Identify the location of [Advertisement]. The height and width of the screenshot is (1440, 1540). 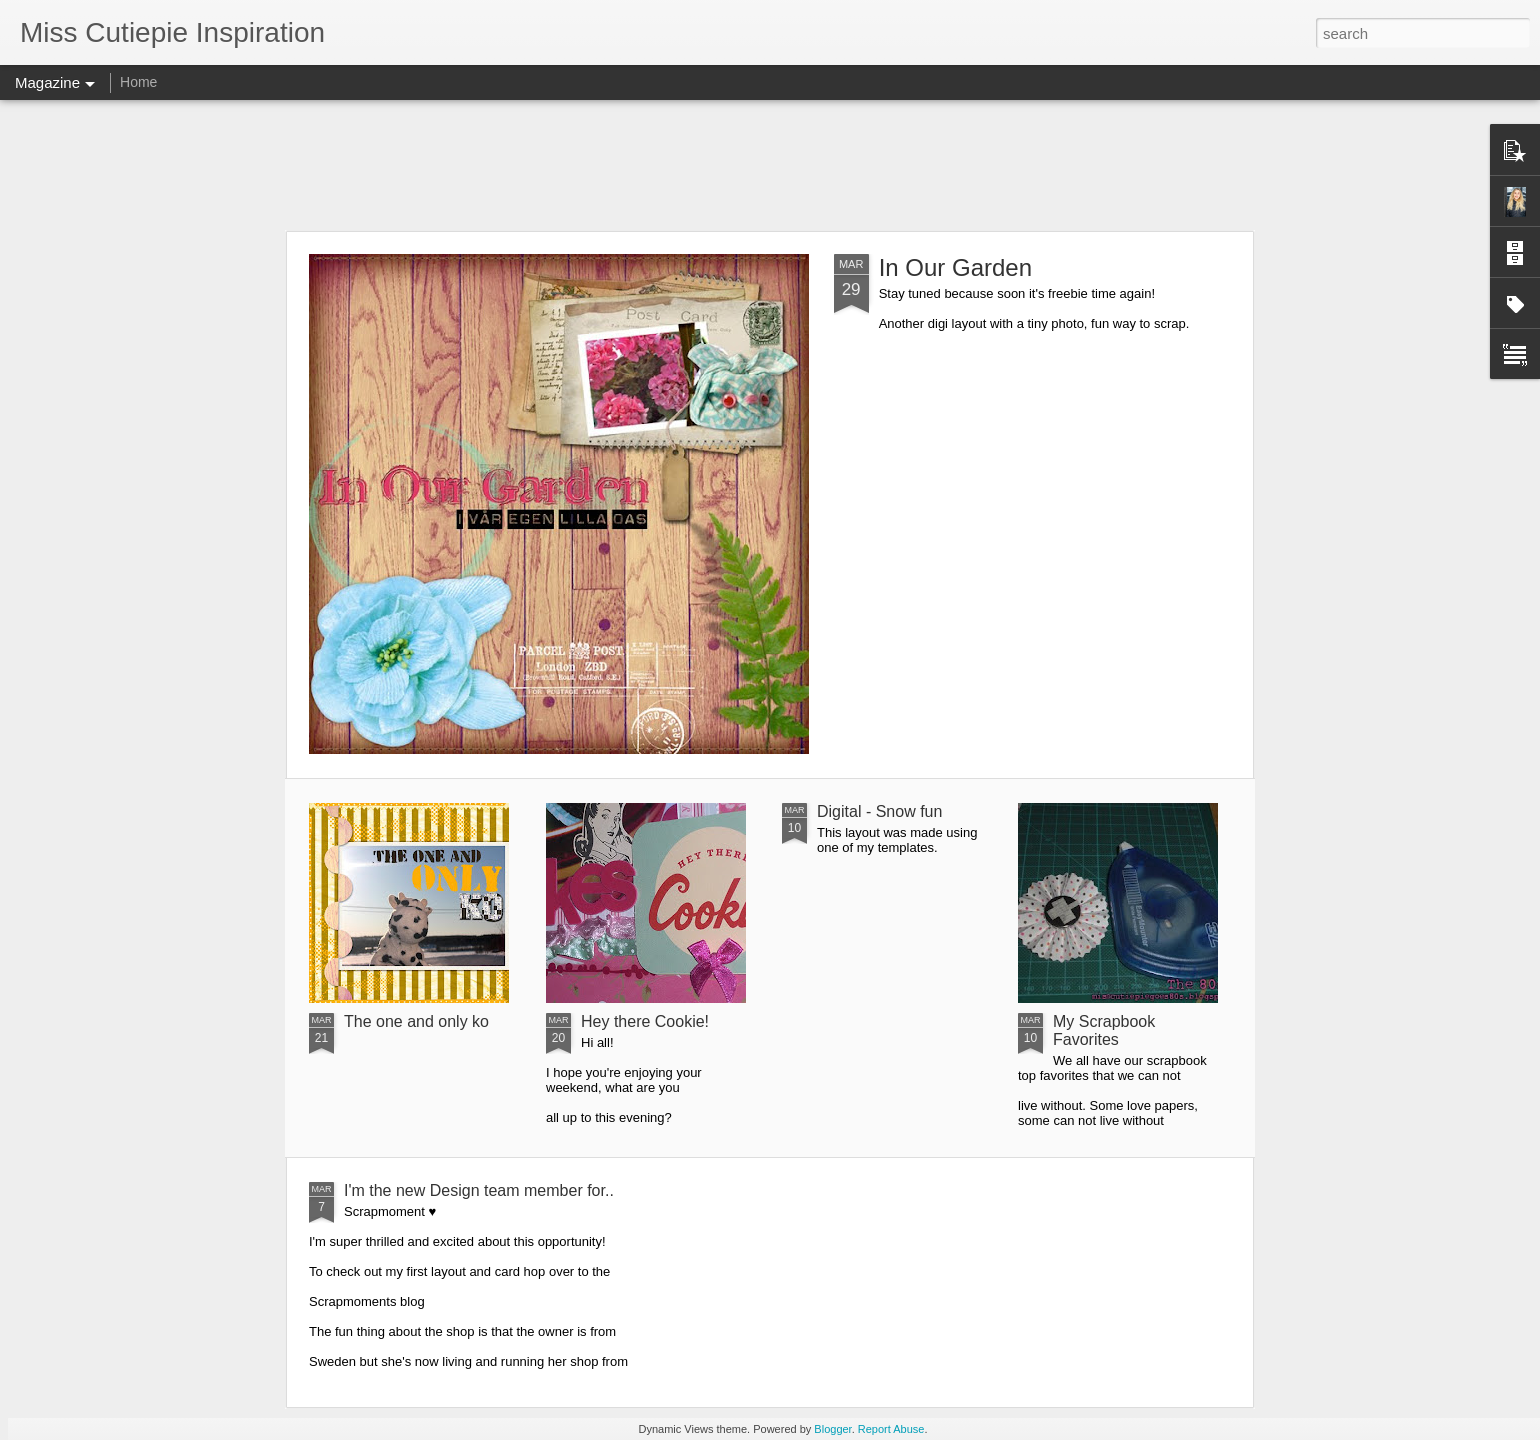
(770, 165).